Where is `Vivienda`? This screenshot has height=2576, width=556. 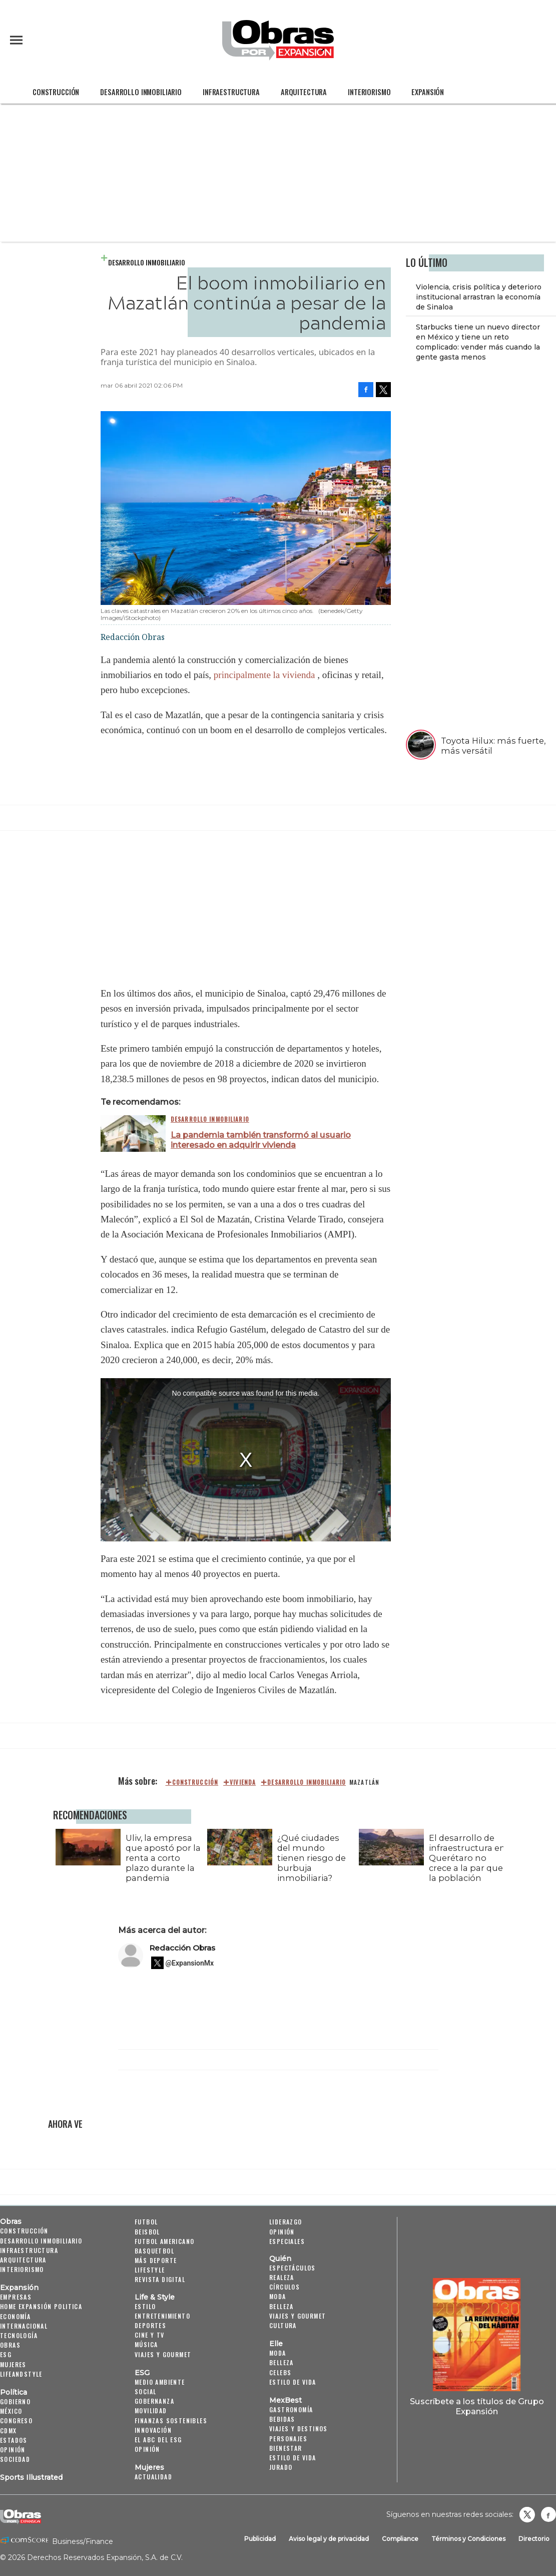
Vivienda is located at coordinates (243, 1782).